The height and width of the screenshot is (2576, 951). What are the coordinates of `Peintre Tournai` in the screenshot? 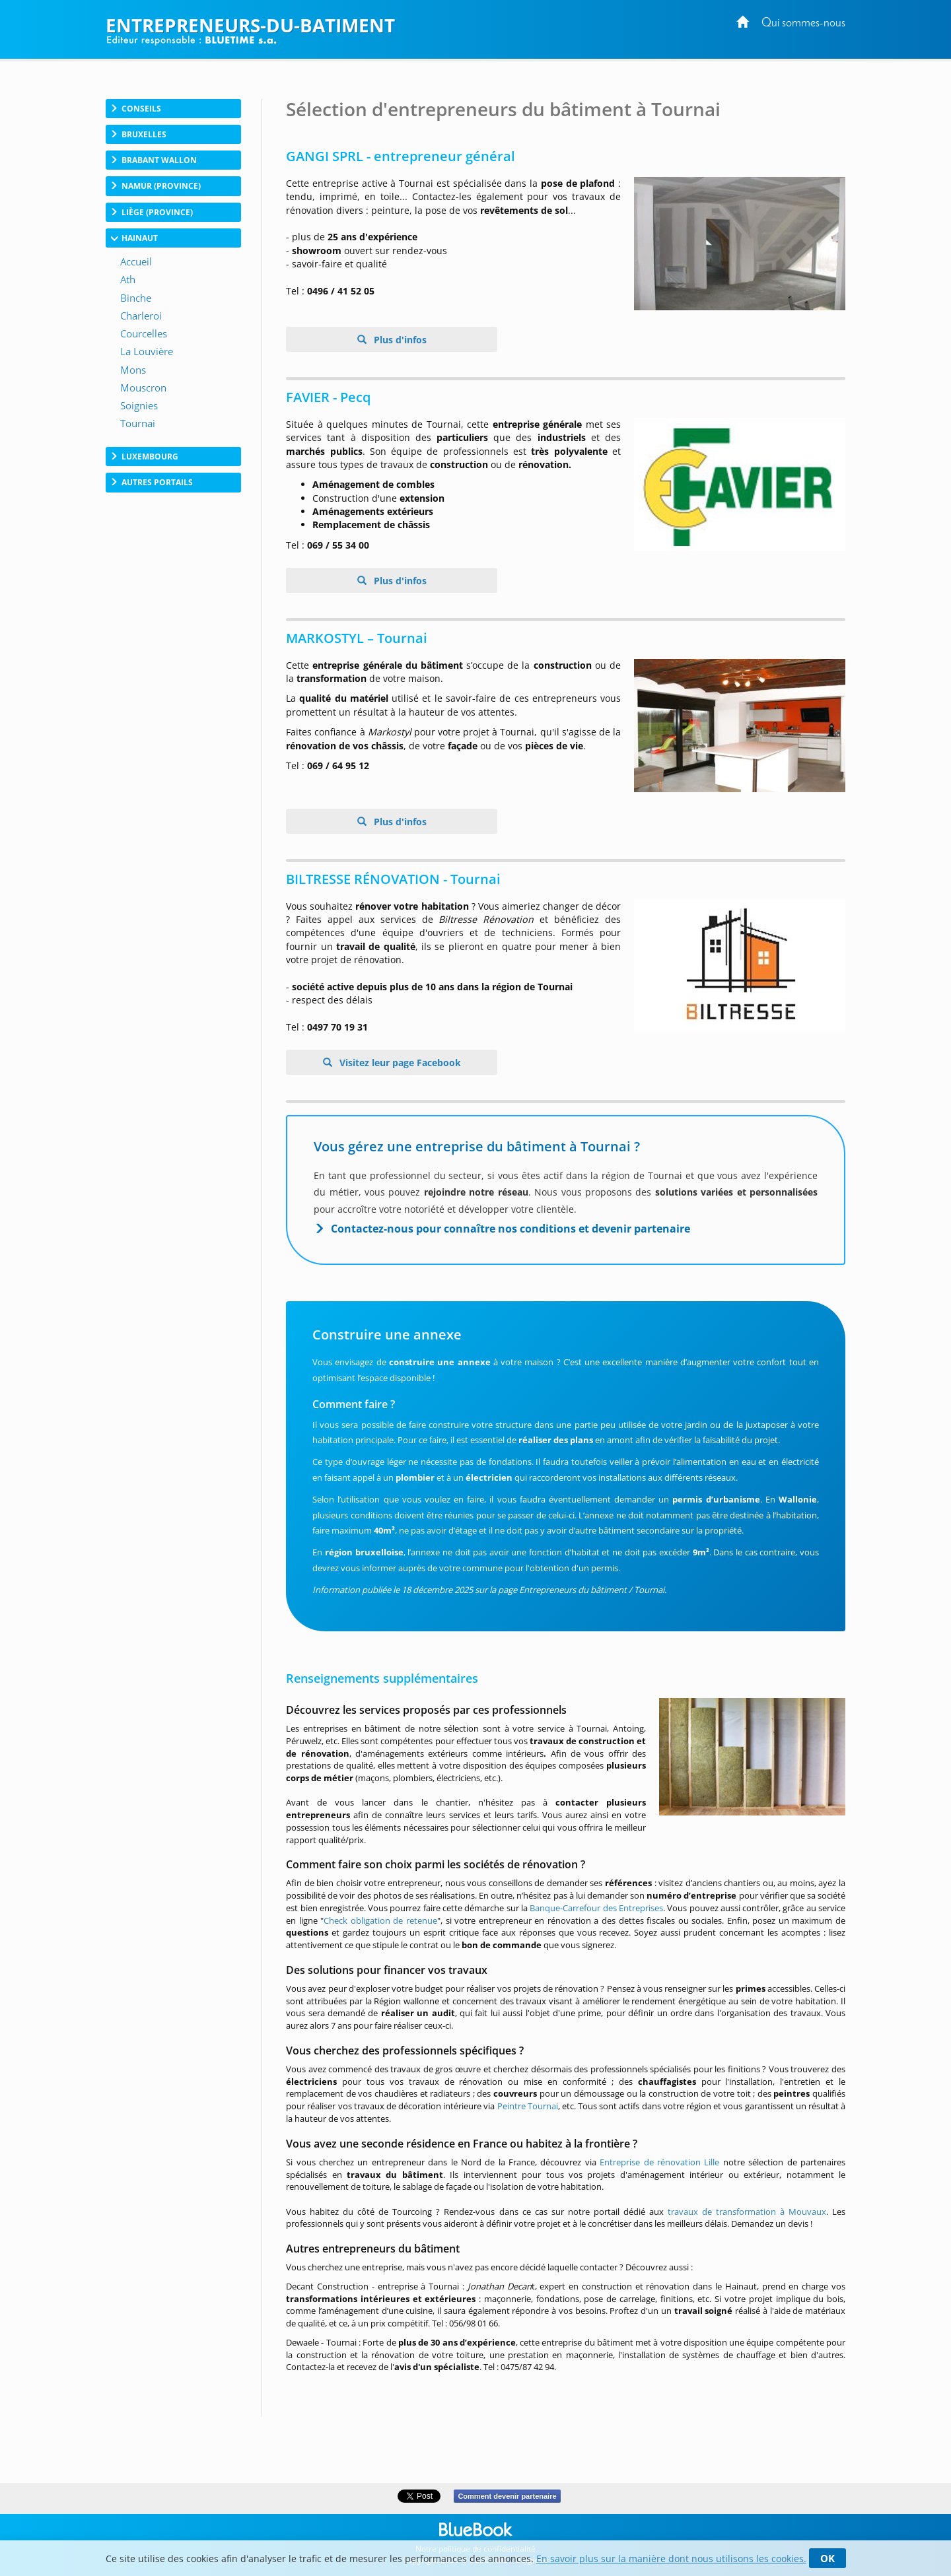 It's located at (527, 2106).